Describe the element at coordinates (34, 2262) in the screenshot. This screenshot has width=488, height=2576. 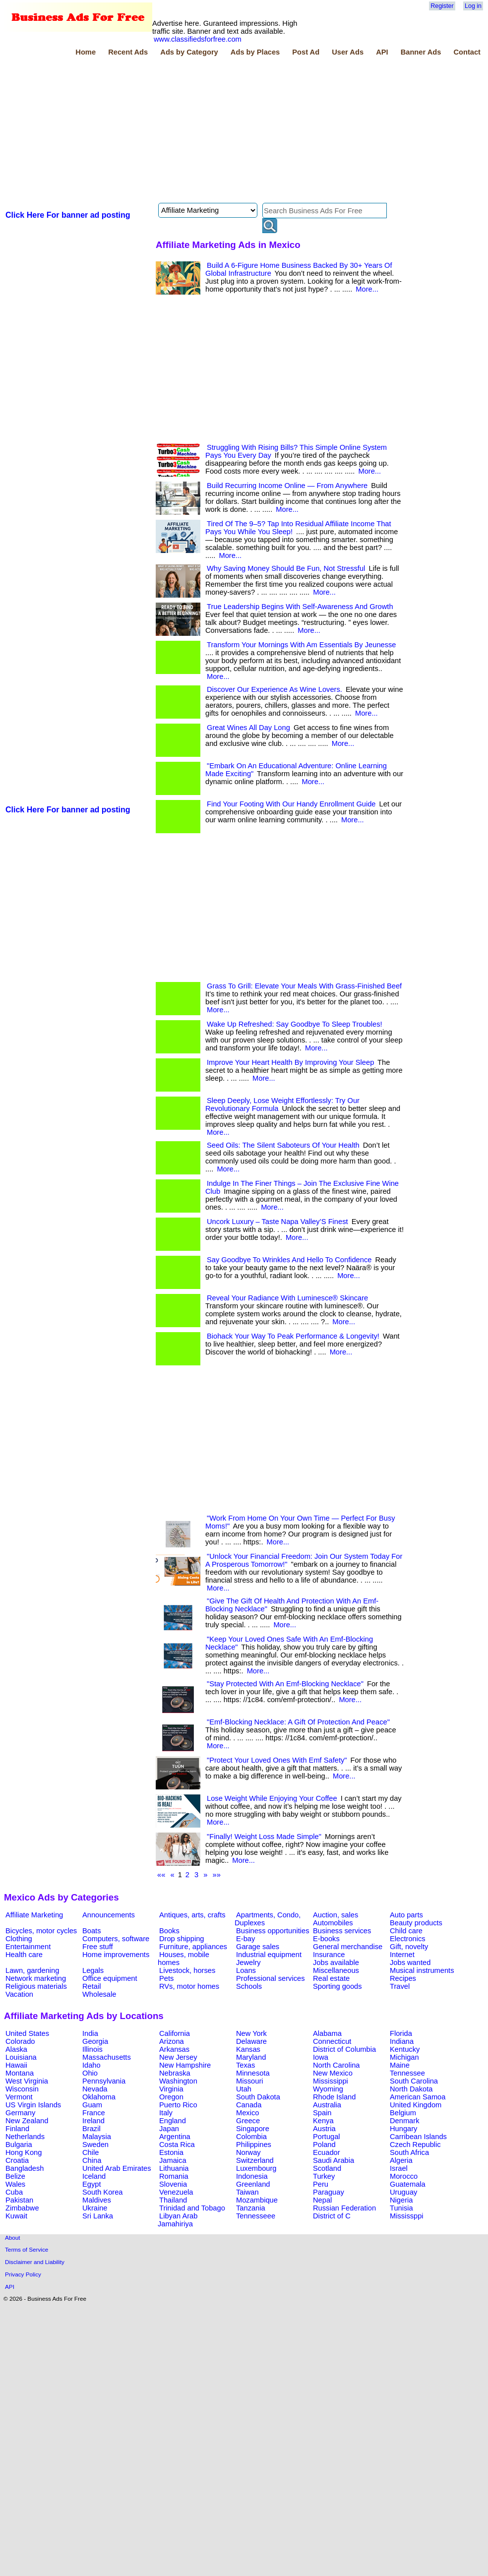
I see `Disclaimer and Liability` at that location.